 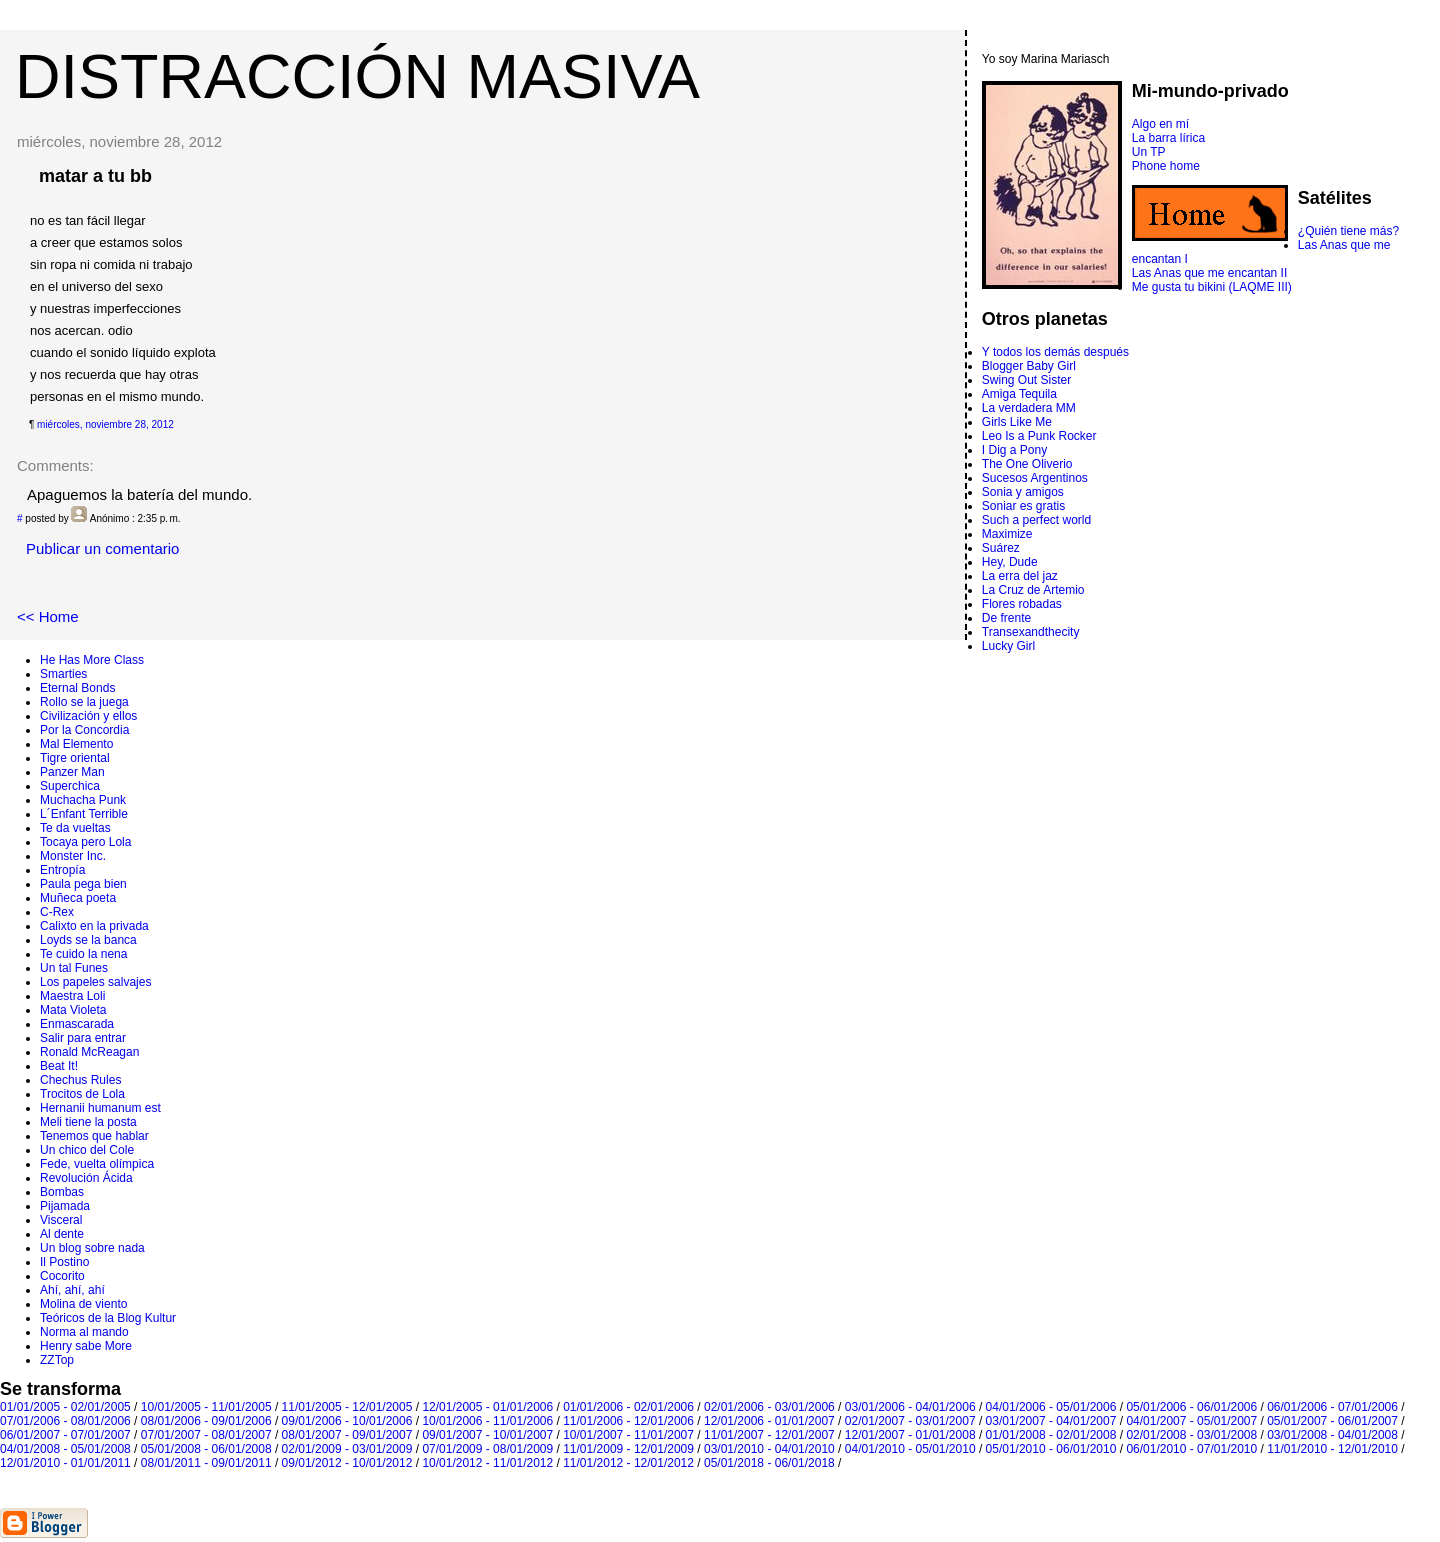 I want to click on 08/01/2006 - 09/01/2006, so click(x=206, y=1421).